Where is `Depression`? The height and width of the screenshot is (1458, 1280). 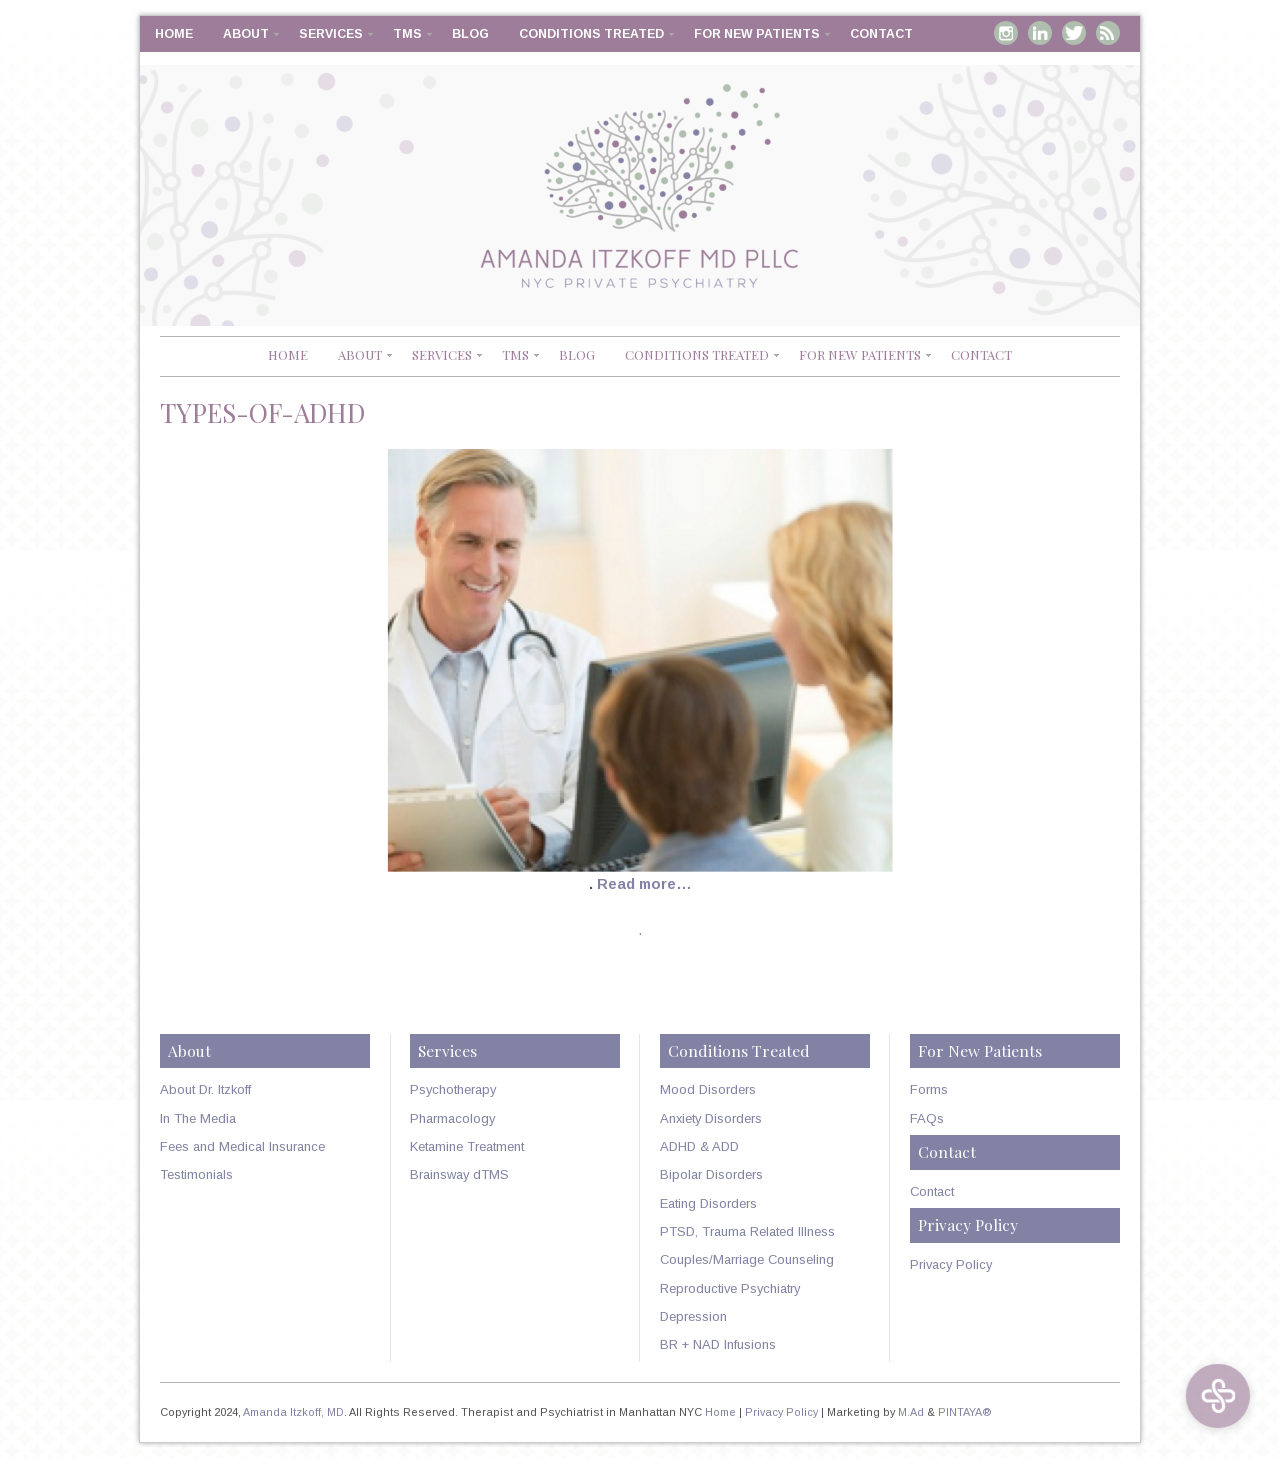
Depression is located at coordinates (693, 1316).